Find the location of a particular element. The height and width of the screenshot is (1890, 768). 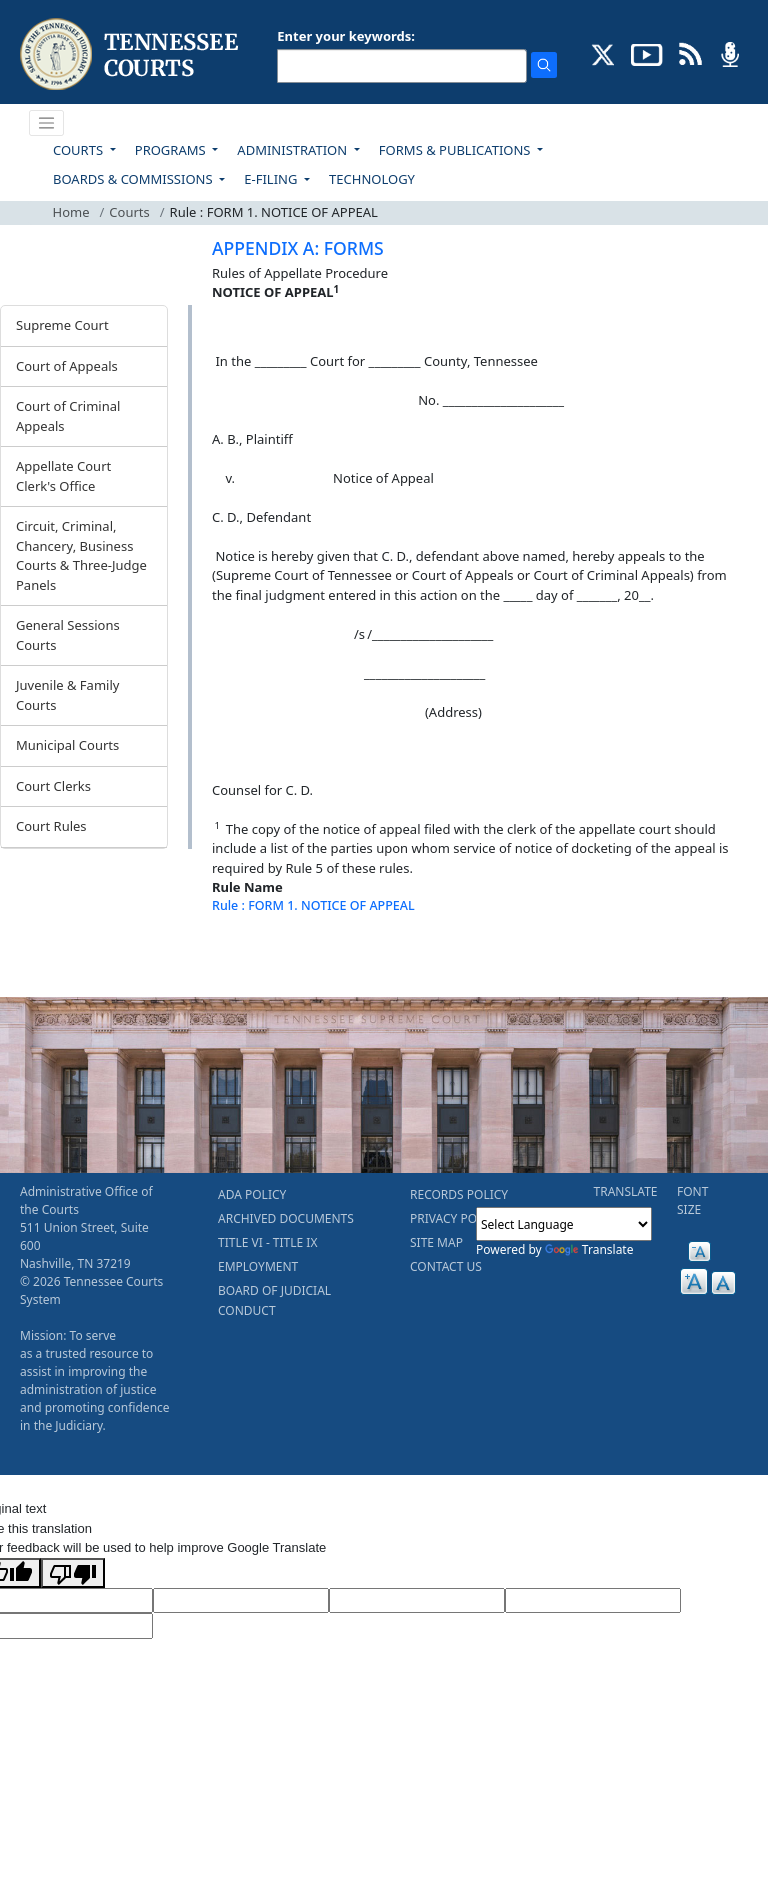

Court of Criminal Appeals is located at coordinates (68, 416).